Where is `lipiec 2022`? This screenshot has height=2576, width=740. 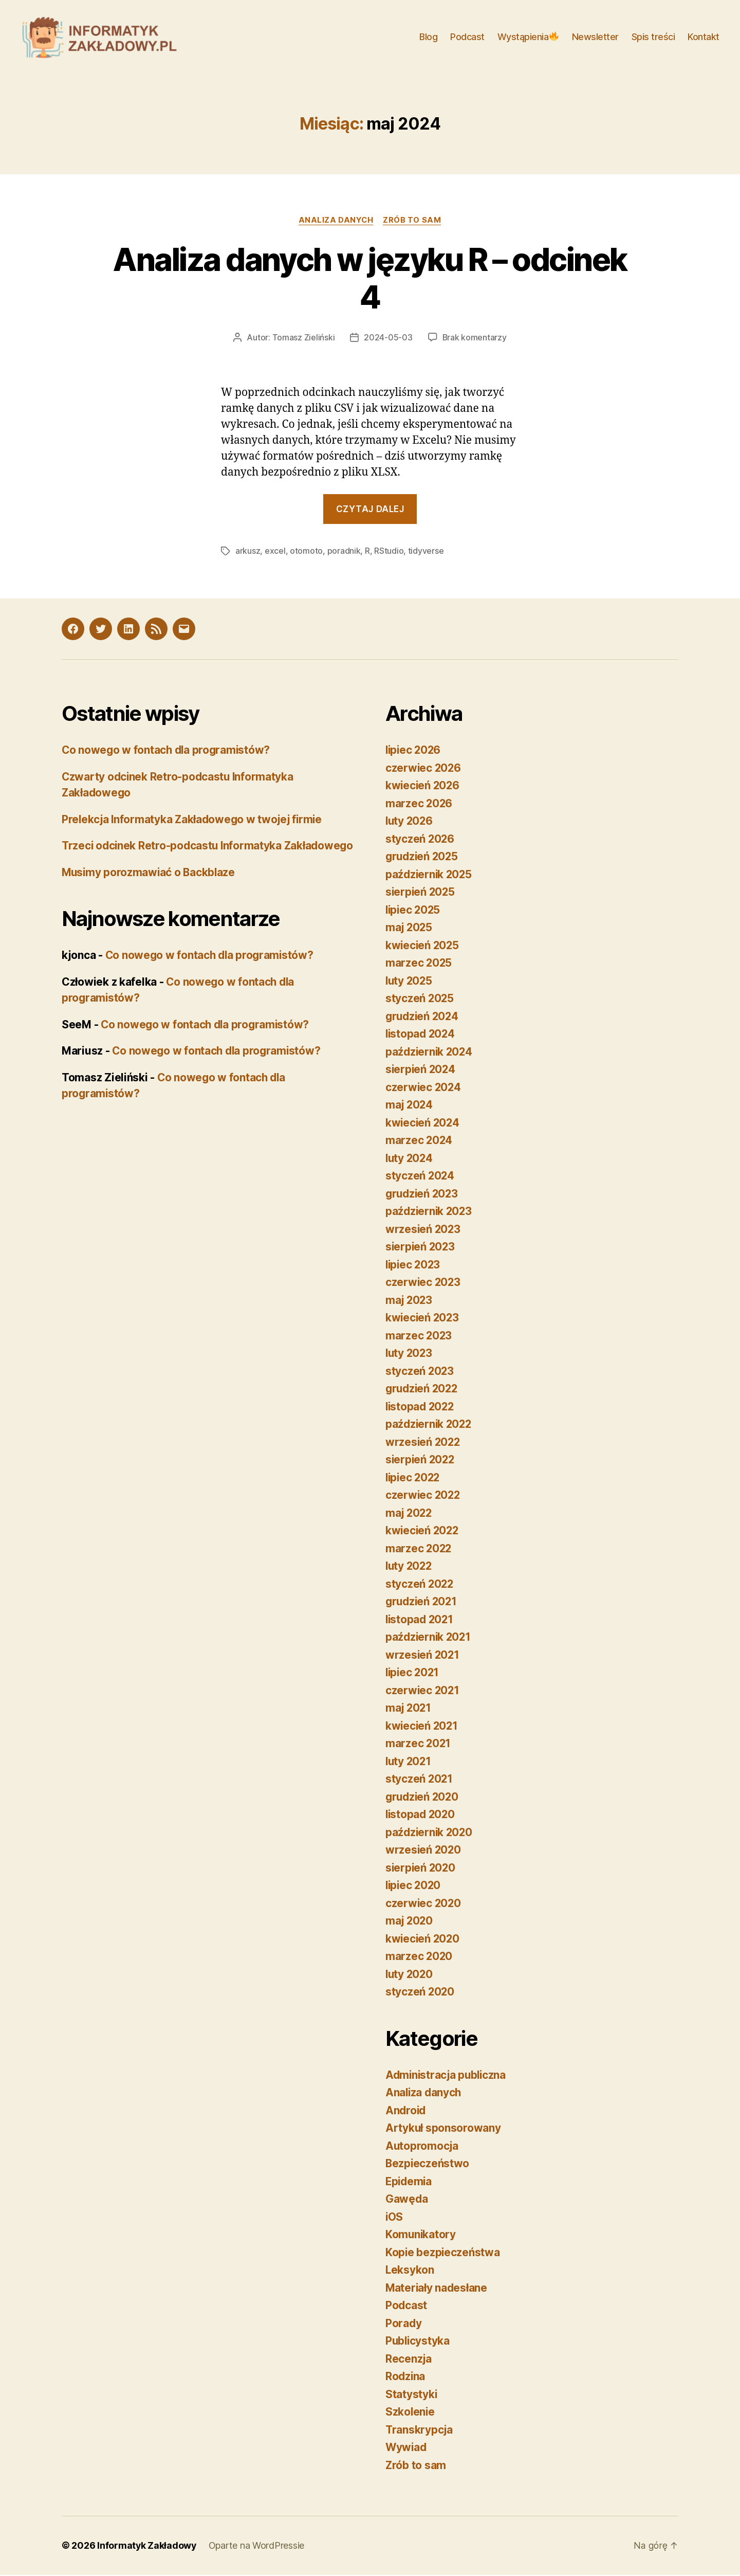
lipiec 2022 is located at coordinates (413, 1478).